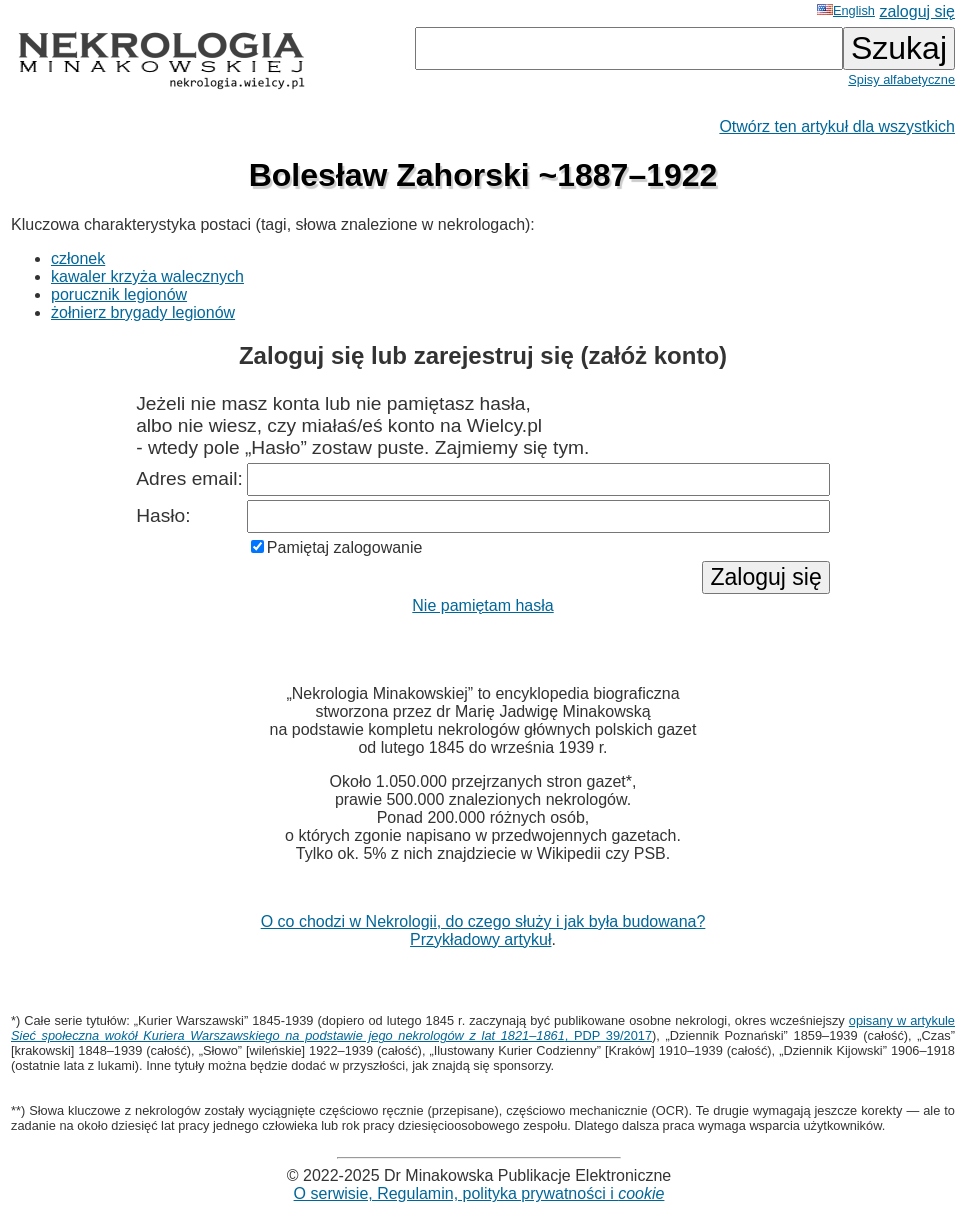 The image size is (958, 1211). Describe the element at coordinates (846, 10) in the screenshot. I see `English` at that location.